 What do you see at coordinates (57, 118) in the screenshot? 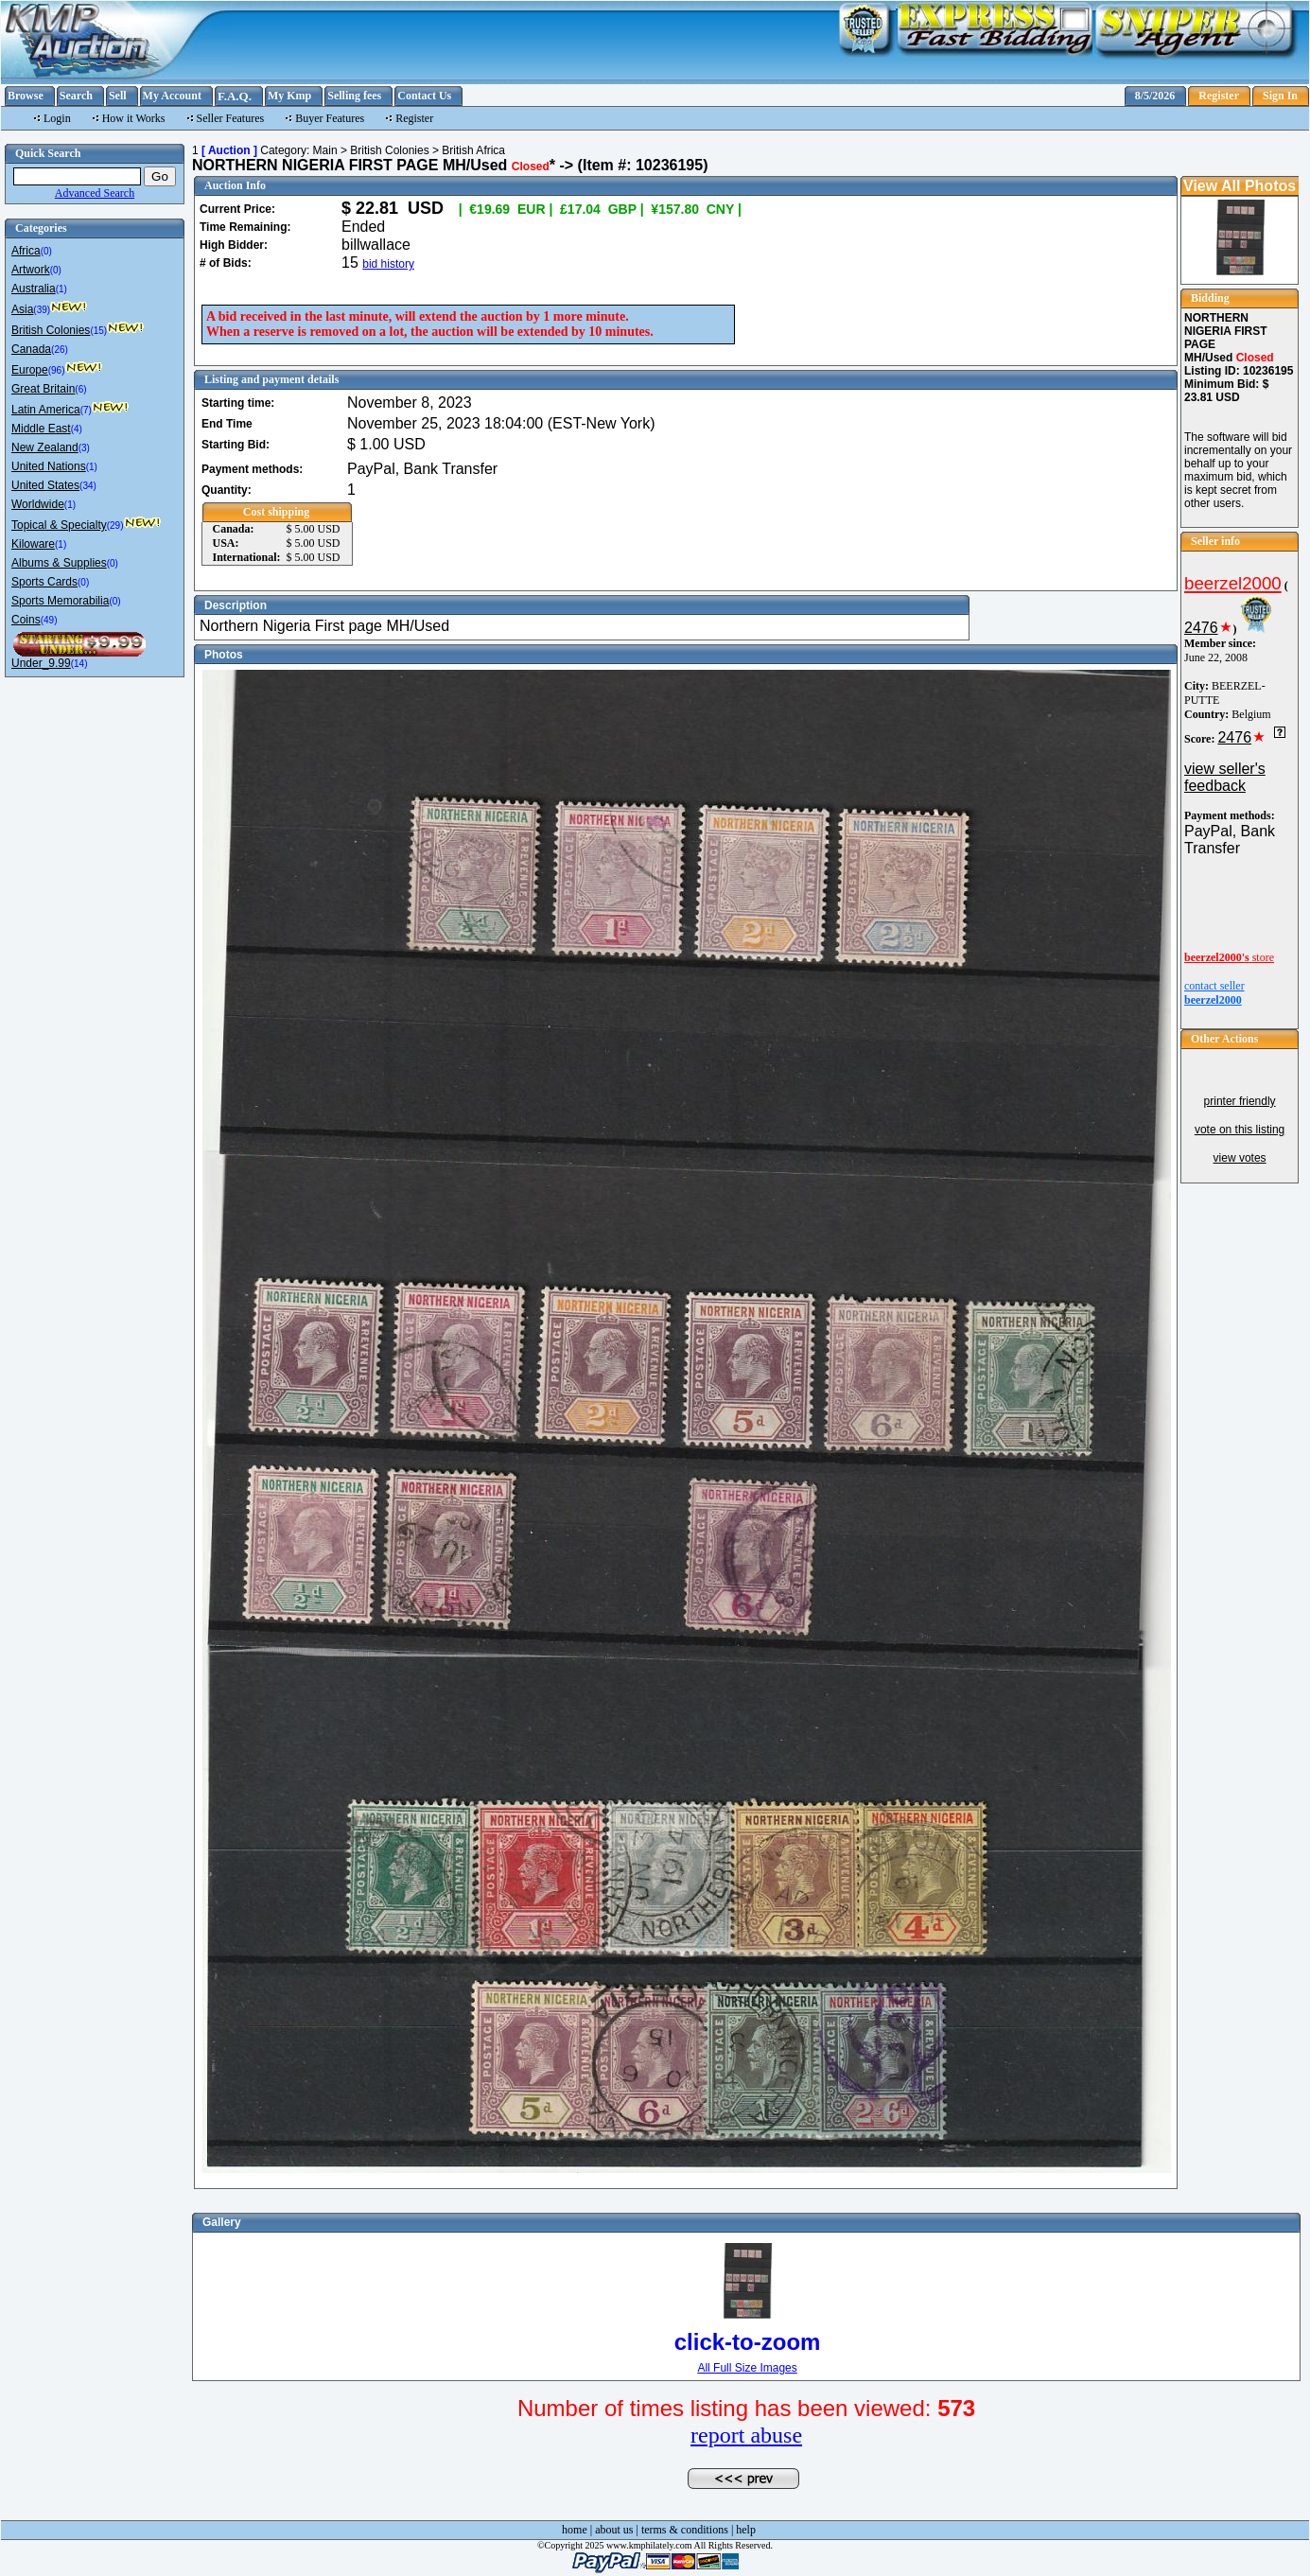
I see `Login` at bounding box center [57, 118].